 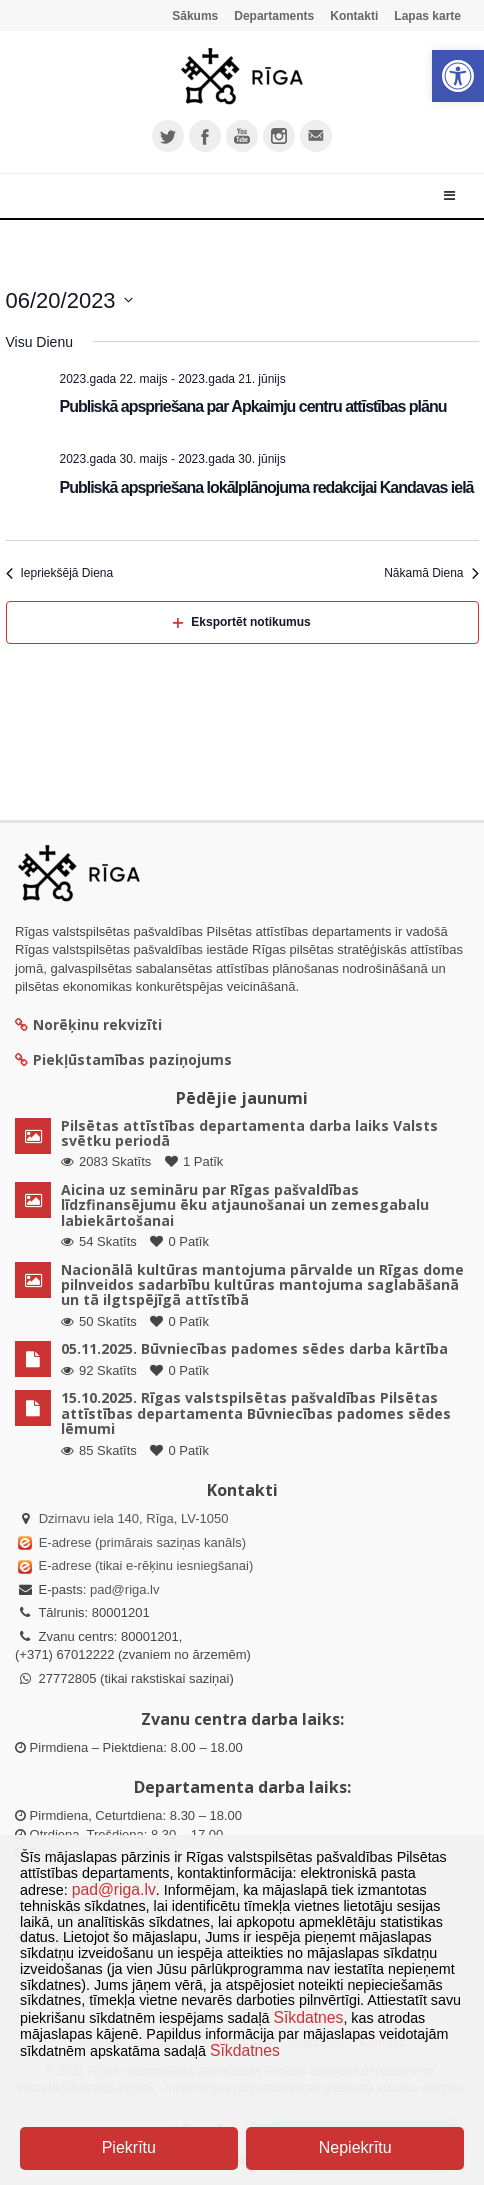 I want to click on 15.10.2025. Rīgas valstspilsētas pašvaldības Pilsētas attīstības departamenta Būvniecības padomes sēdes lēmumi, so click(x=256, y=1413).